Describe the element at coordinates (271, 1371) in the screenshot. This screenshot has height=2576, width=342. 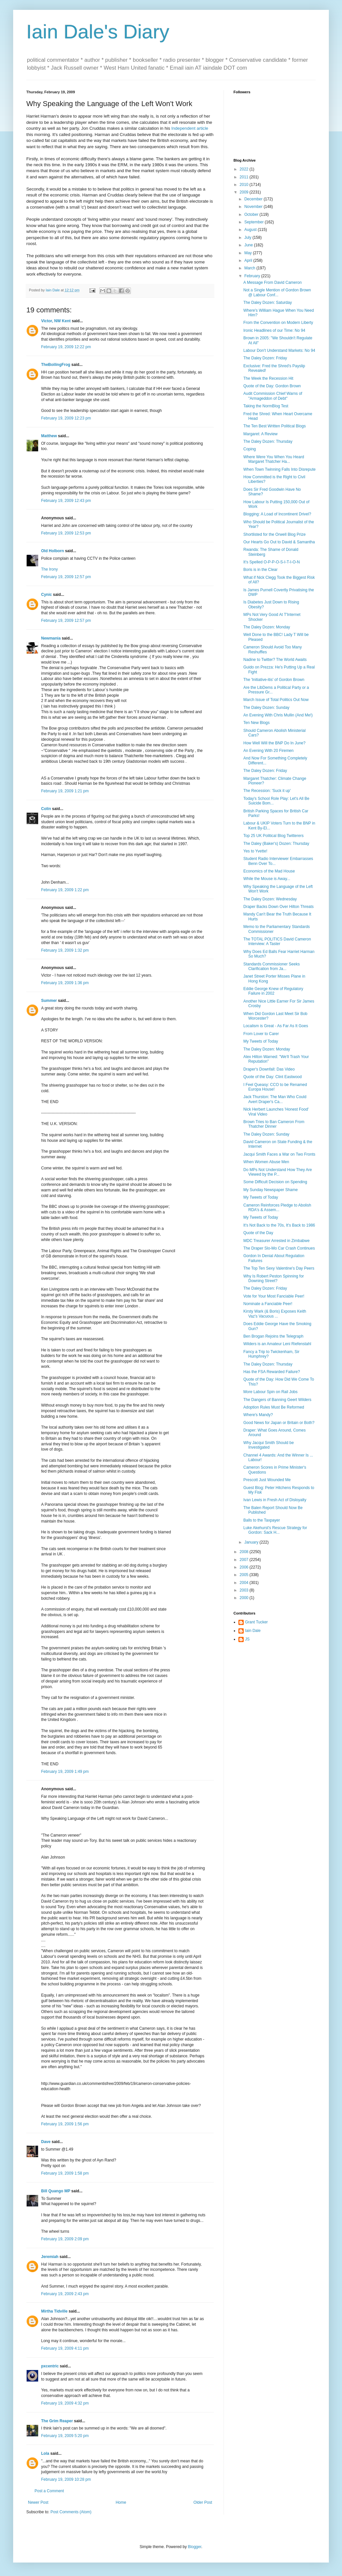
I see `Has the FSA Rewarded Failure?` at that location.